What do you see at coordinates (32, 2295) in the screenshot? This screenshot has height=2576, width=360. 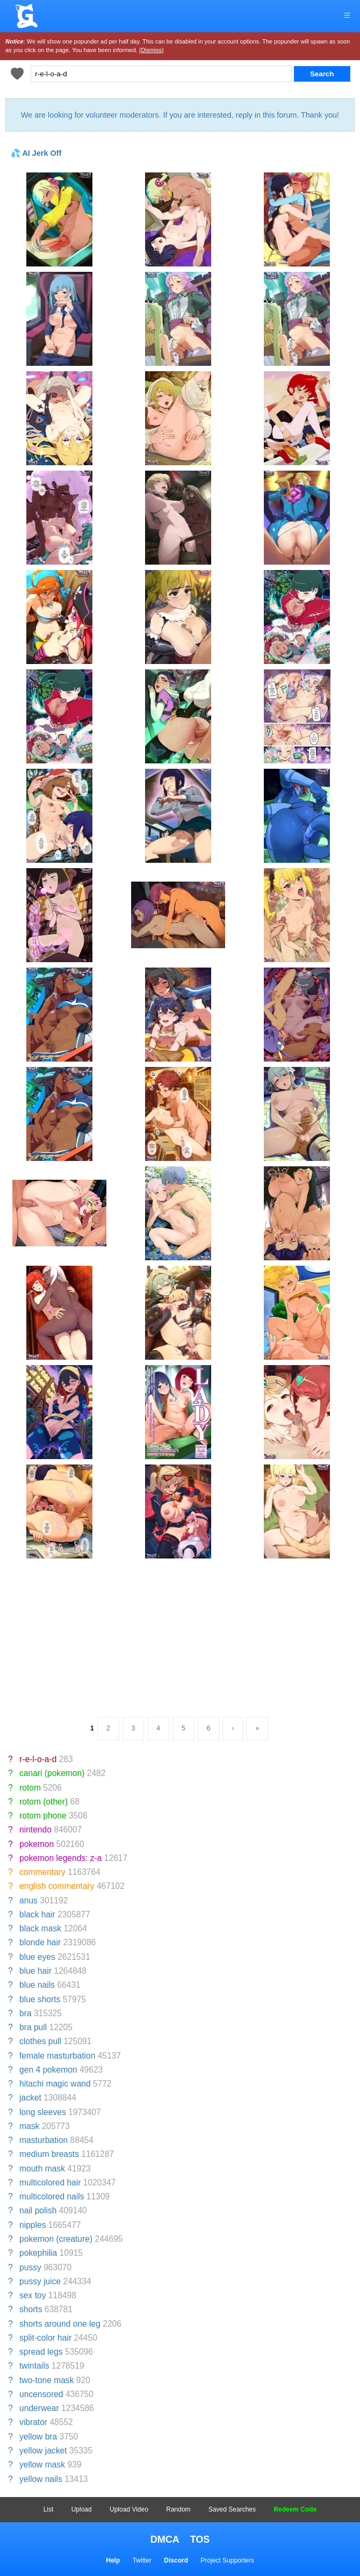 I see `sex toy` at bounding box center [32, 2295].